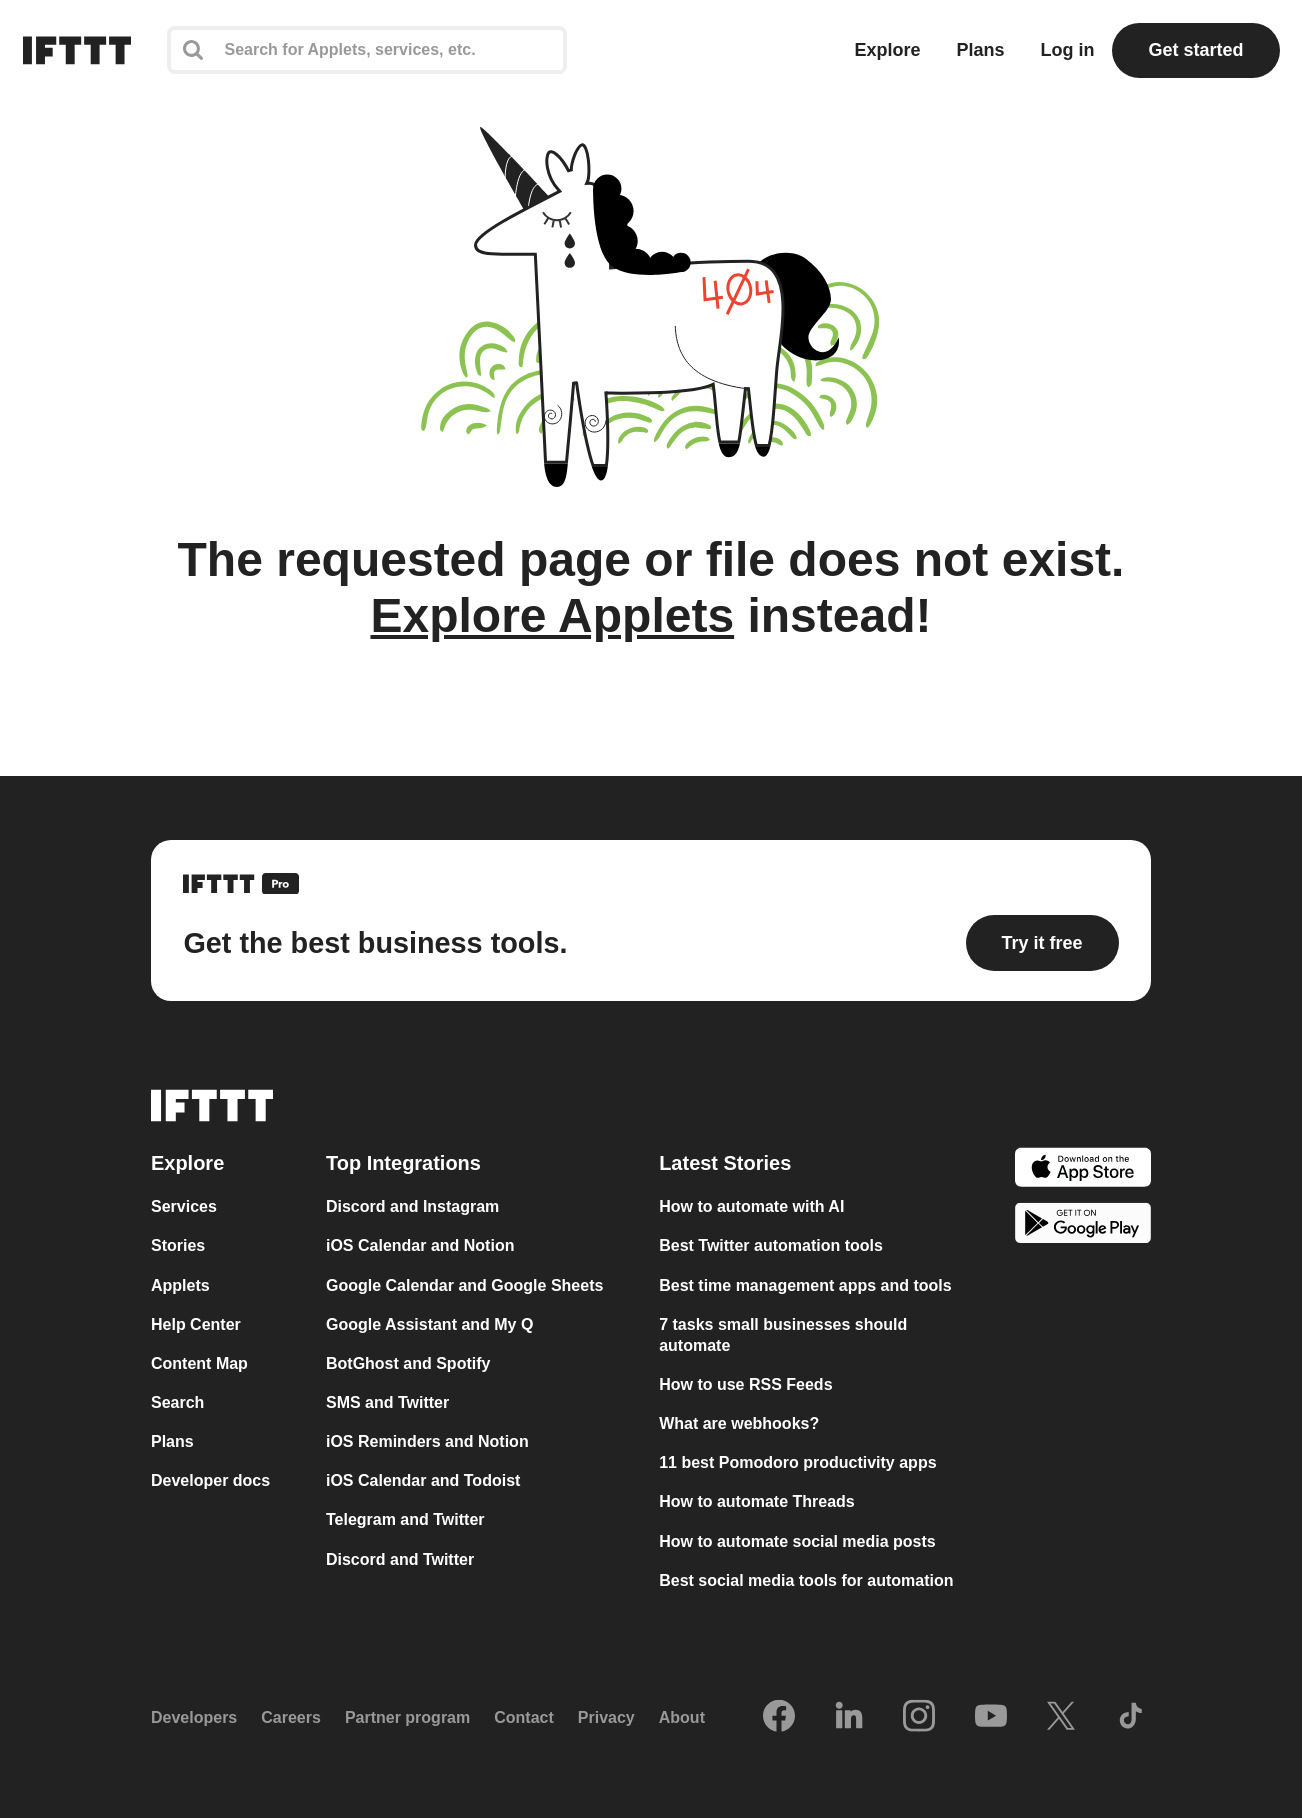 Image resolution: width=1302 pixels, height=1818 pixels. Describe the element at coordinates (423, 1480) in the screenshot. I see `iOS Calendar and Todoist` at that location.